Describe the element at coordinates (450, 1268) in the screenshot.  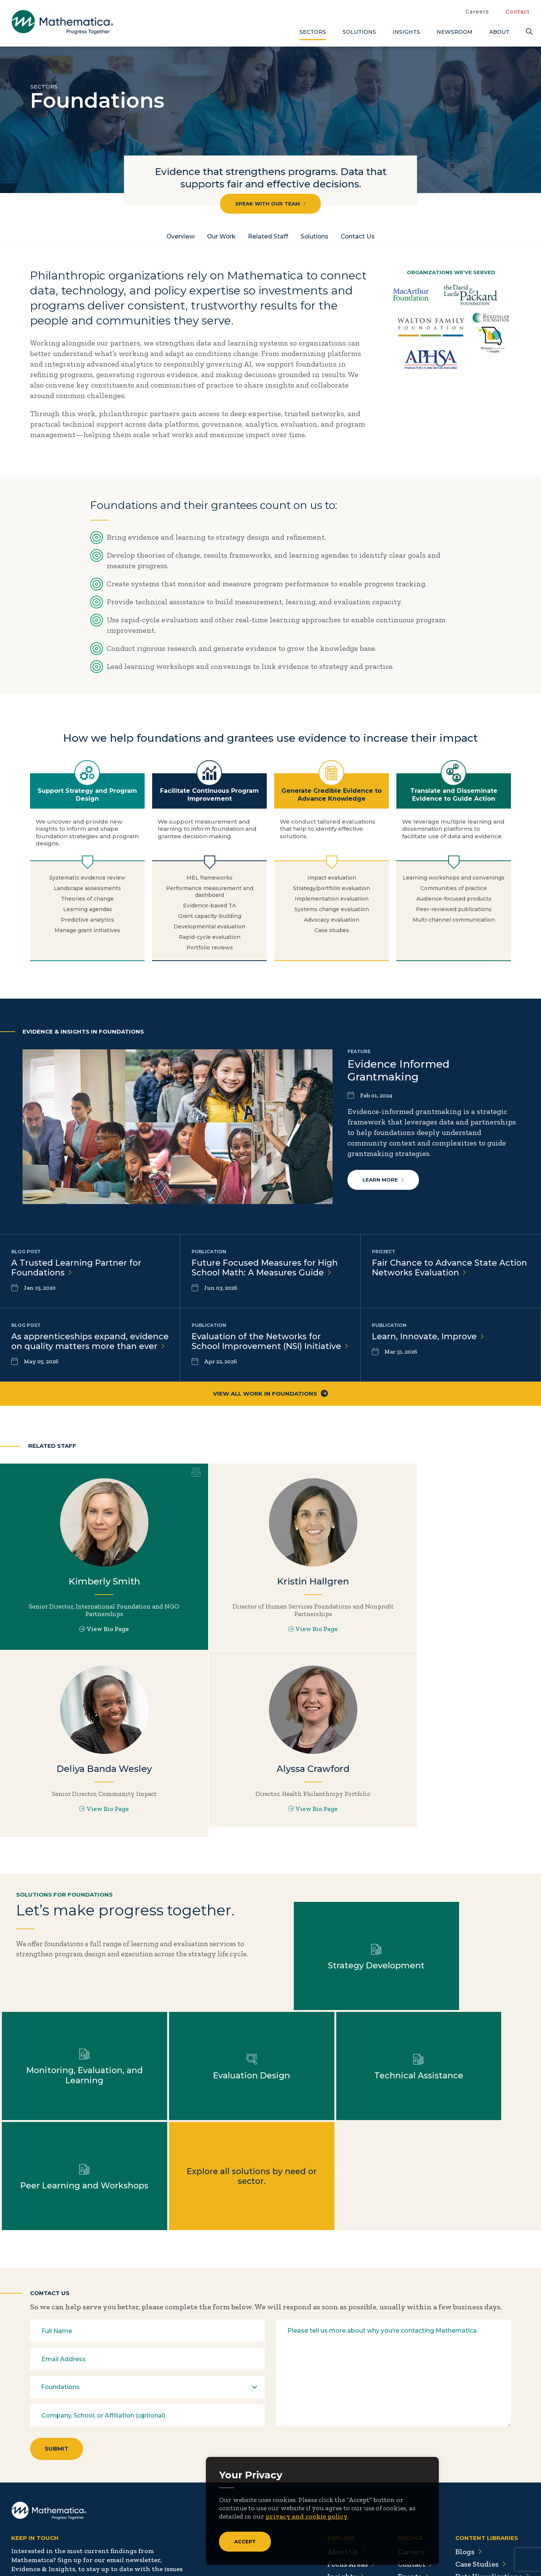
I see `Fair Chance to Advance State Action Networks` at that location.